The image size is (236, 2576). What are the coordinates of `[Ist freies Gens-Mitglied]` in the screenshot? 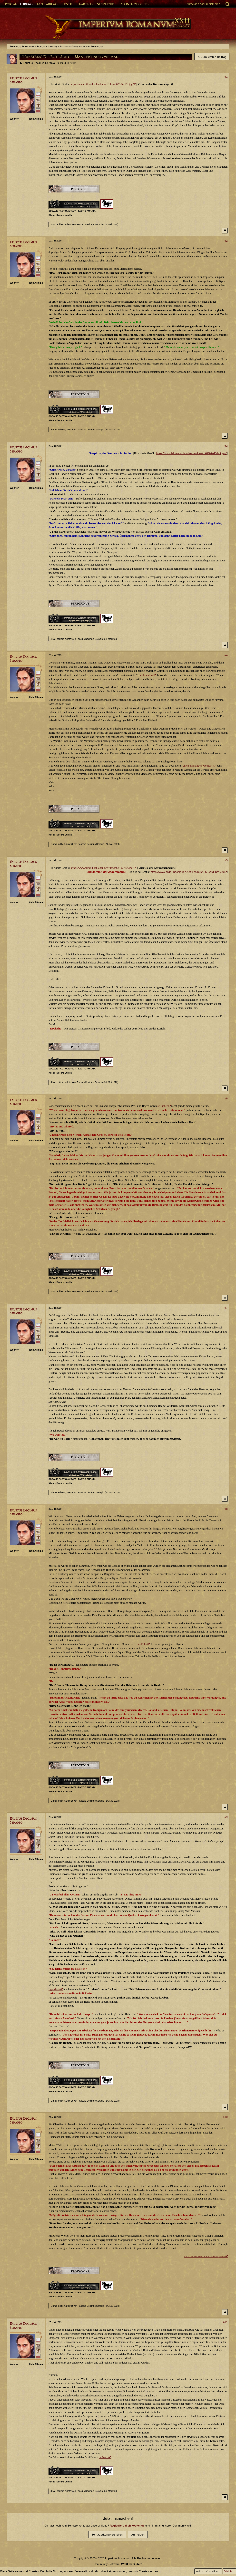 It's located at (38, 105).